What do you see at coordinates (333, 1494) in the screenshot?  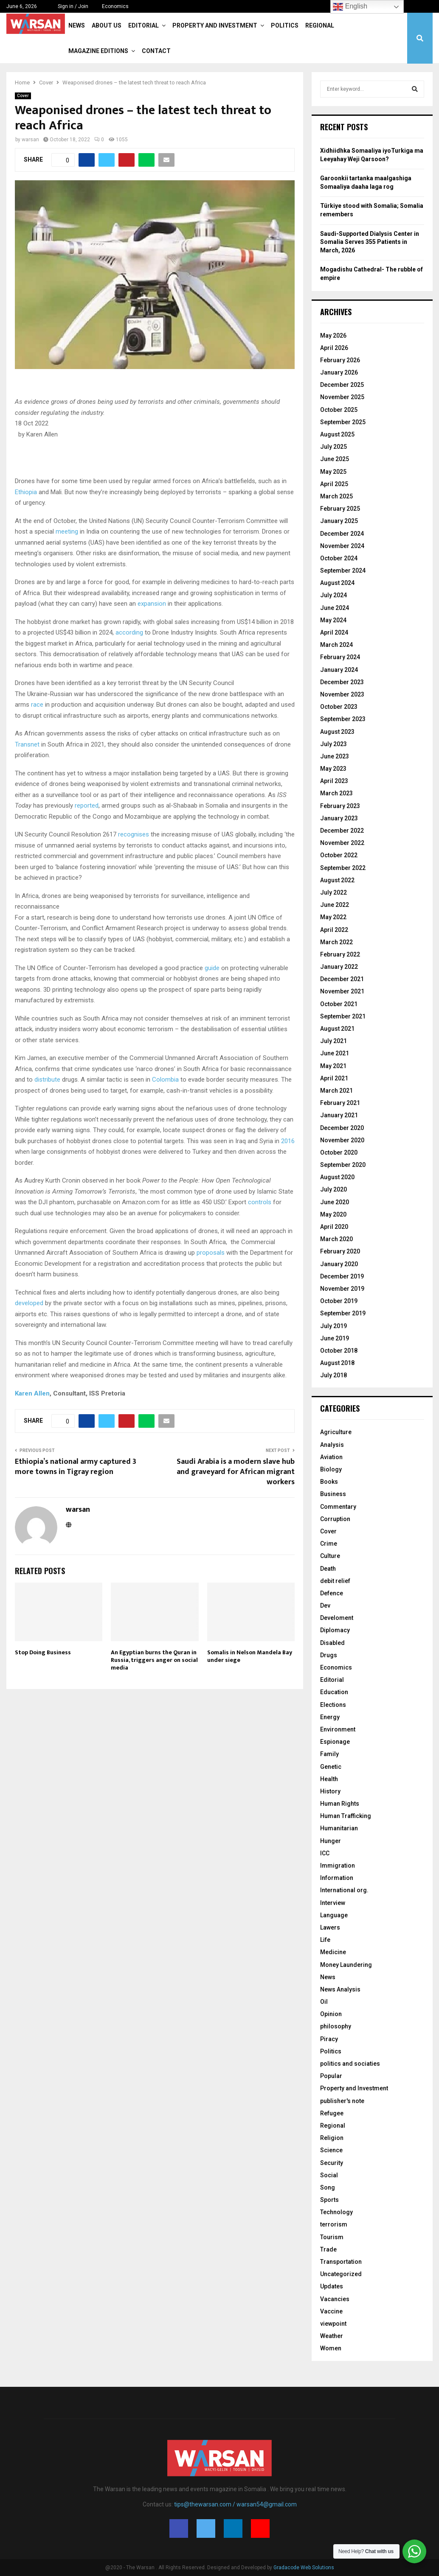 I see `Business` at bounding box center [333, 1494].